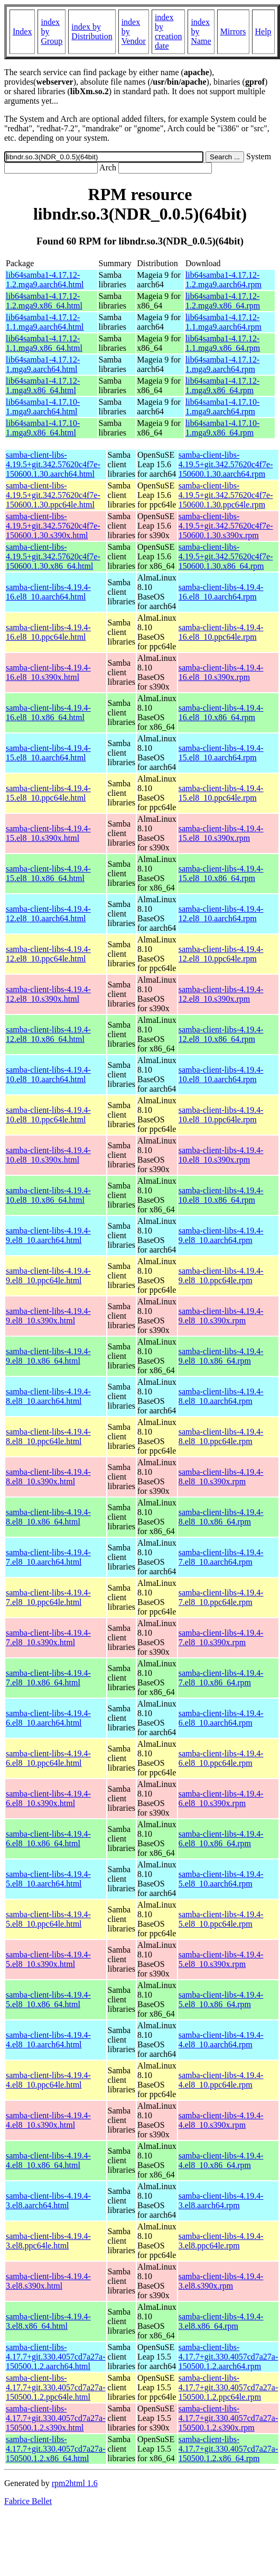  What do you see at coordinates (221, 913) in the screenshot?
I see `samba-client-libs-4.19.4-12.el8_10.aarch64.rpm` at bounding box center [221, 913].